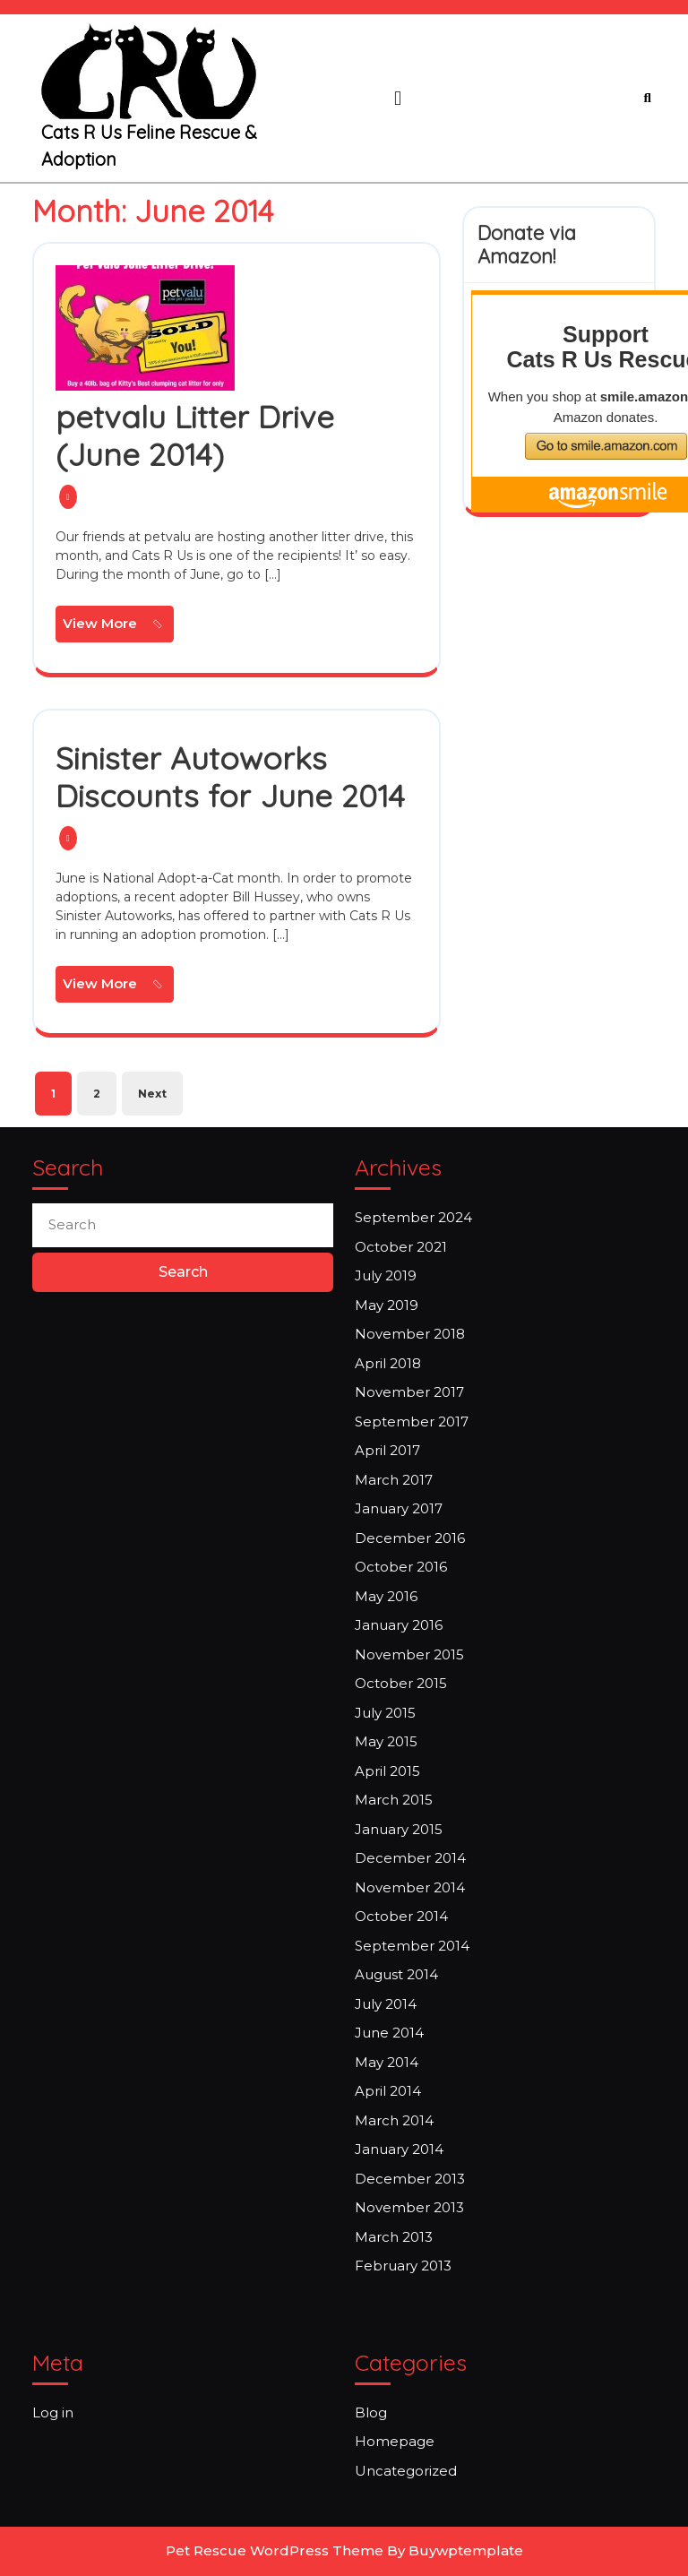  I want to click on January 2016, so click(399, 1624).